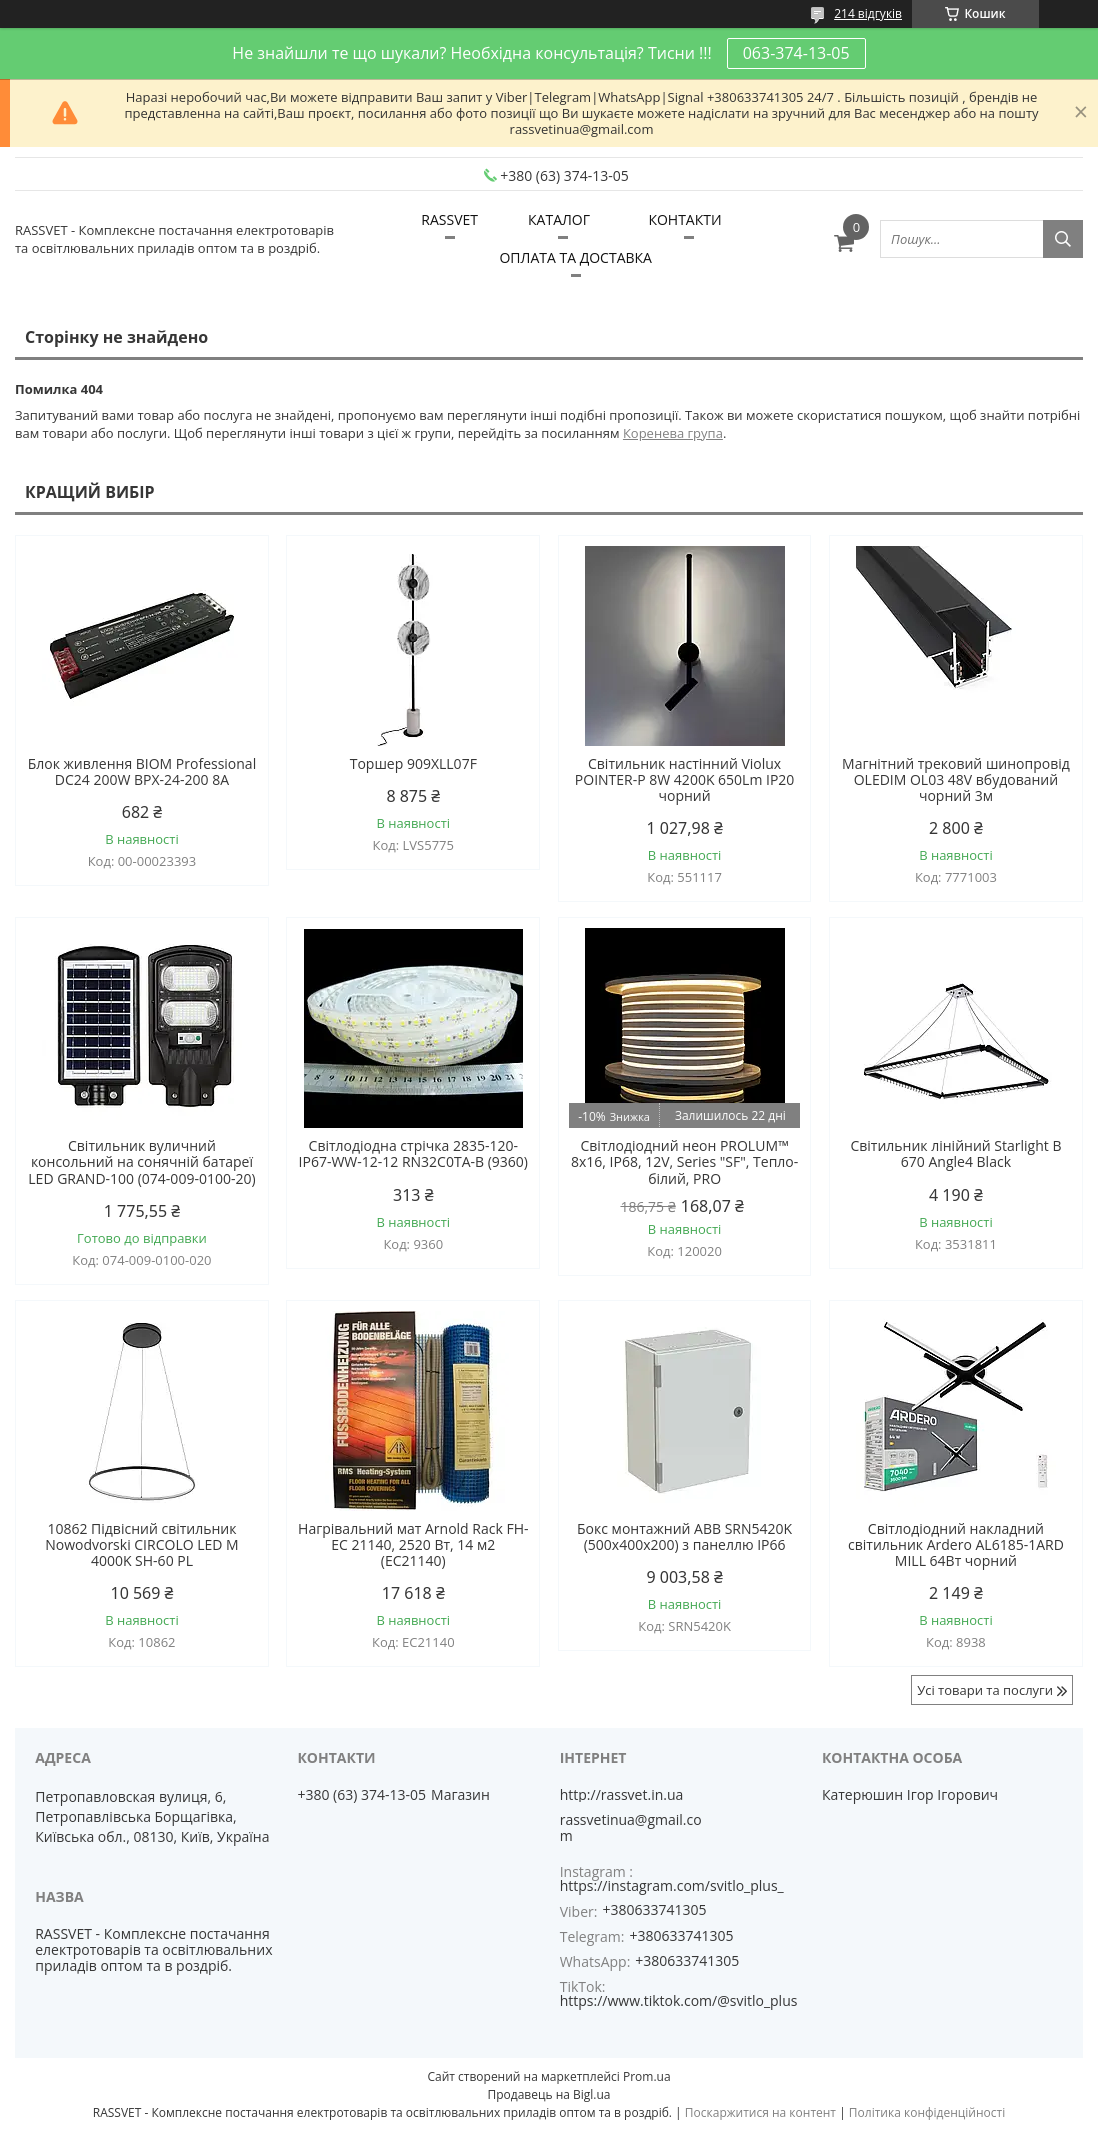 The image size is (1098, 2132). I want to click on 214 відгуків, so click(868, 13).